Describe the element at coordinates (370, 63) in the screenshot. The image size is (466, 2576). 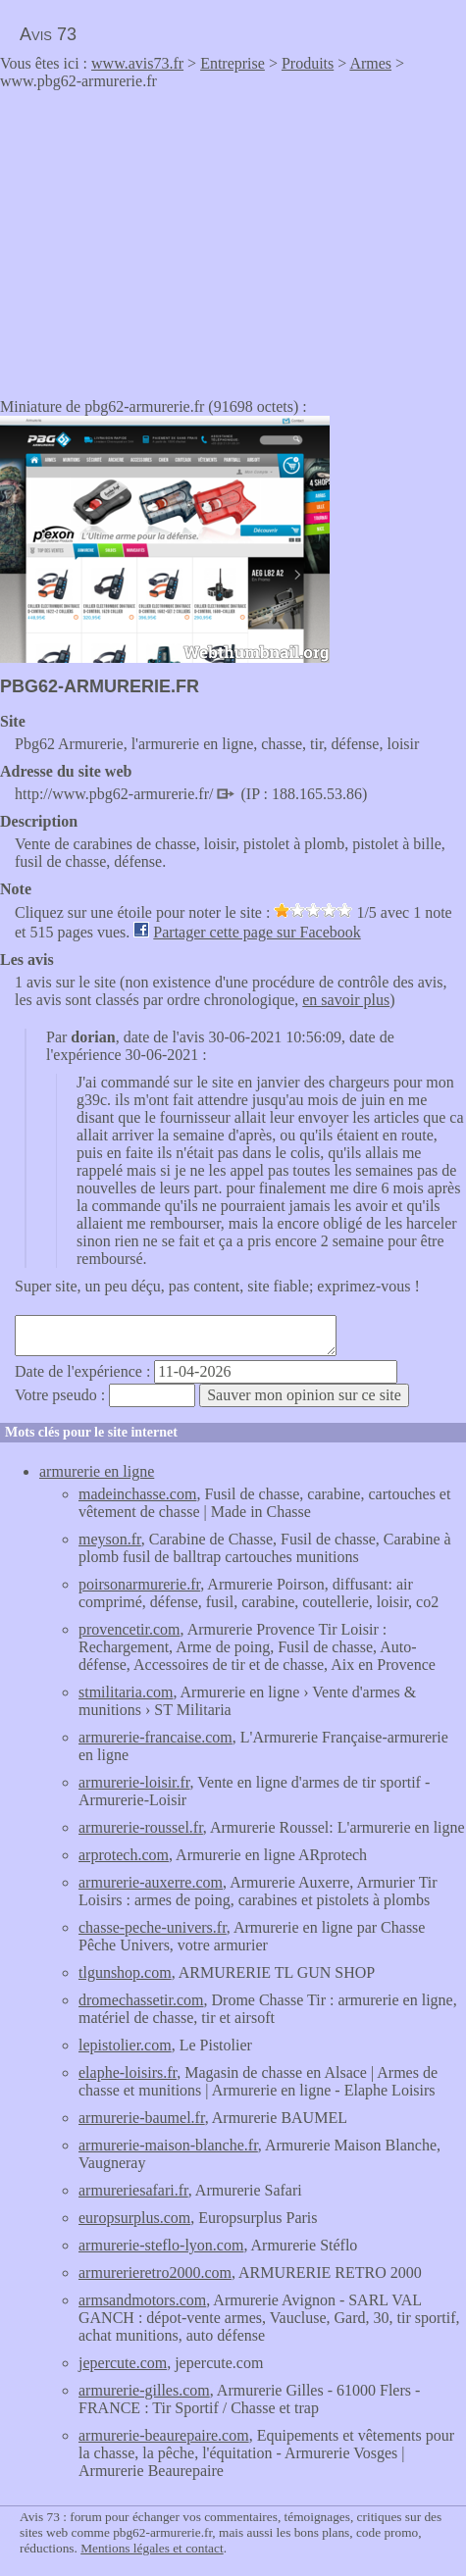
I see `Armes` at that location.